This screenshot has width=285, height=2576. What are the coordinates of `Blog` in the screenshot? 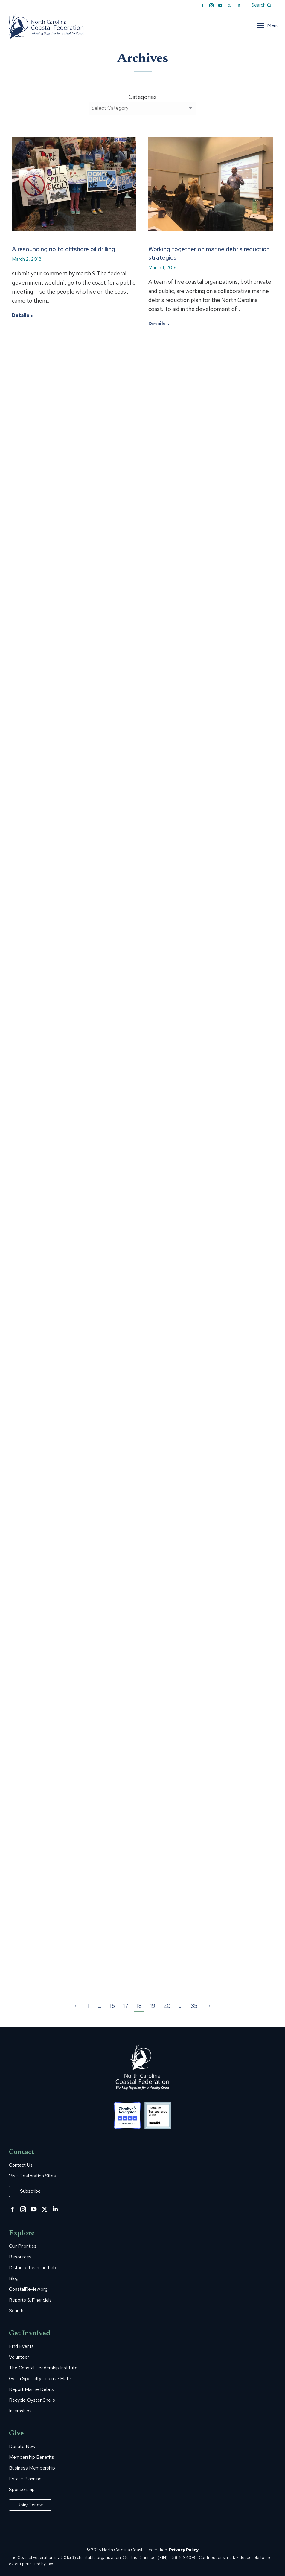 It's located at (14, 2278).